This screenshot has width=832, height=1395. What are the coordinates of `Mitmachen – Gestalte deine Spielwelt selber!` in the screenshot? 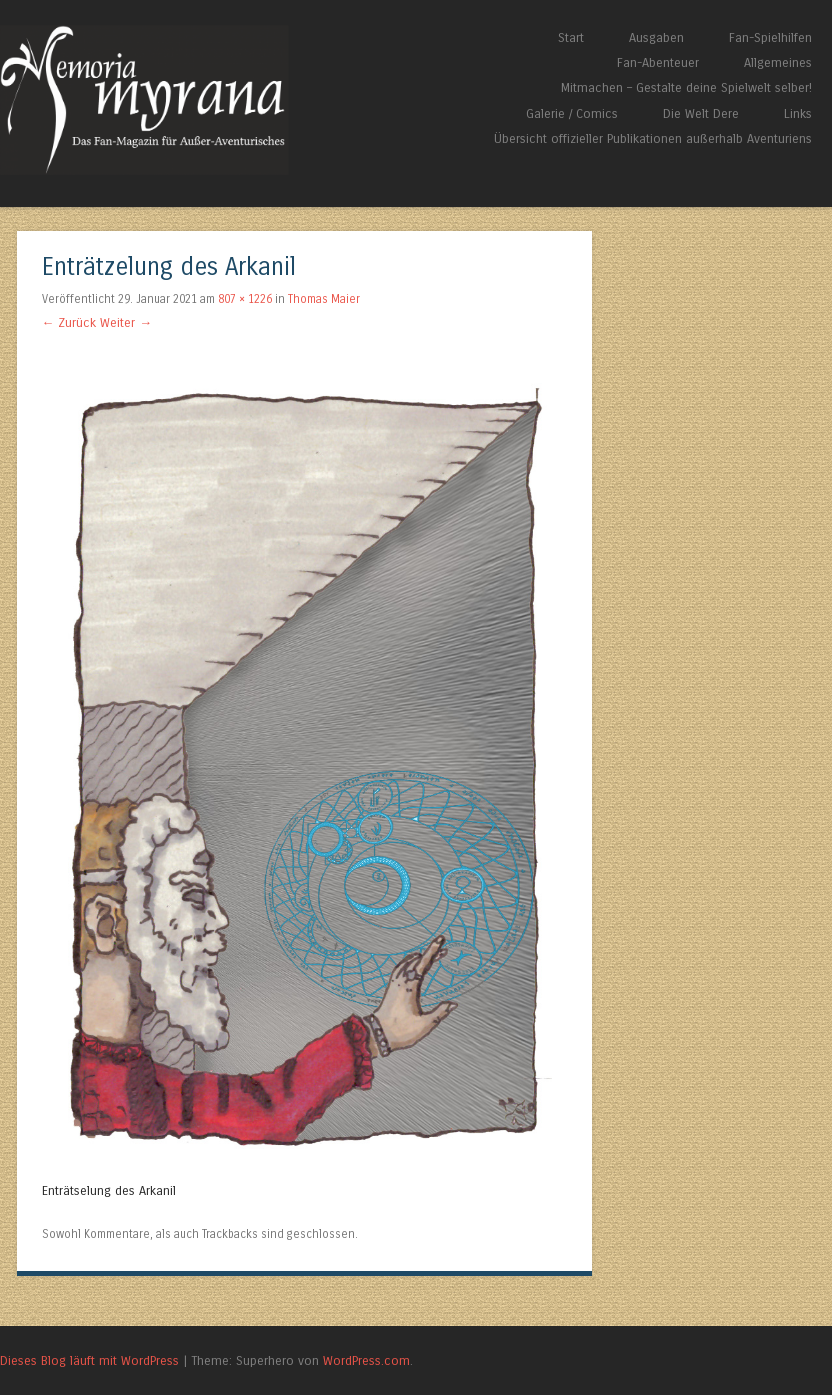 It's located at (686, 87).